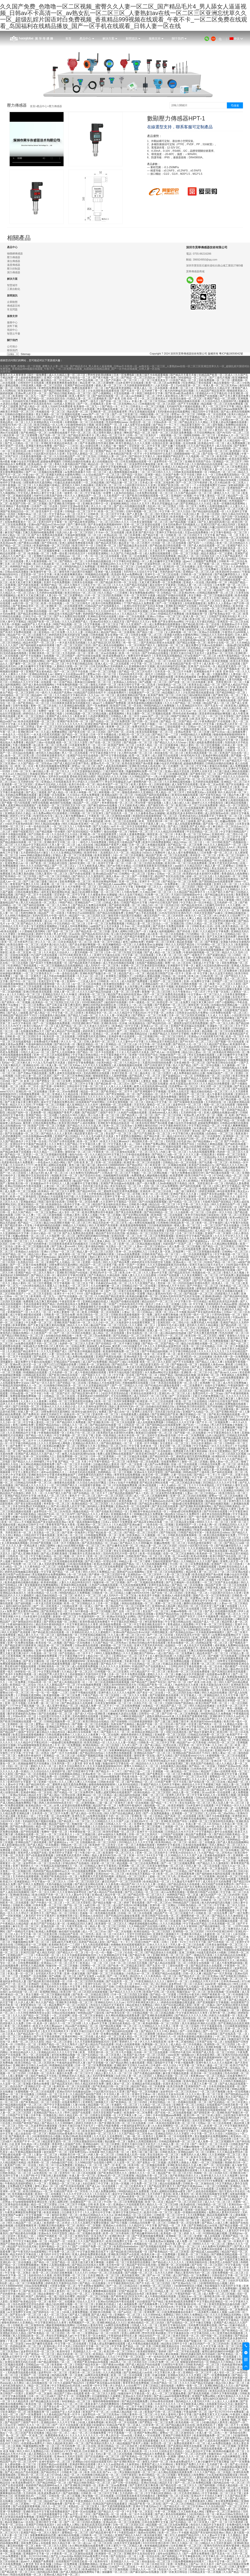 The image size is (250, 2576). I want to click on 亚洲不卡一卡2卡三卡4卡, so click(69, 1293).